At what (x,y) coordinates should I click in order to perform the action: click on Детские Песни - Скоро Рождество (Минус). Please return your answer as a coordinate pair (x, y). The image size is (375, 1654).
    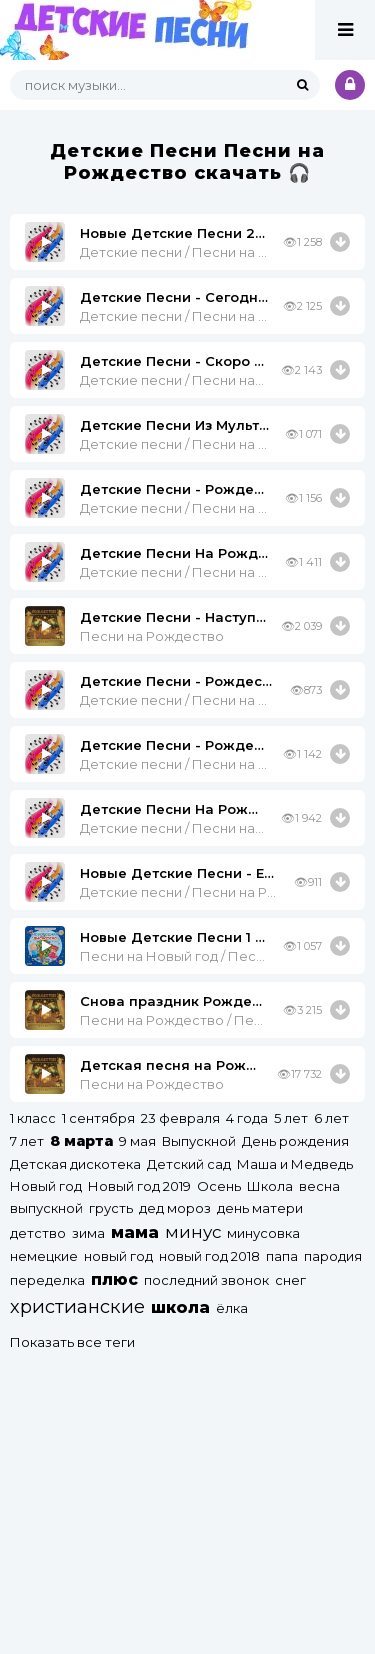
    Looking at the image, I should click on (173, 361).